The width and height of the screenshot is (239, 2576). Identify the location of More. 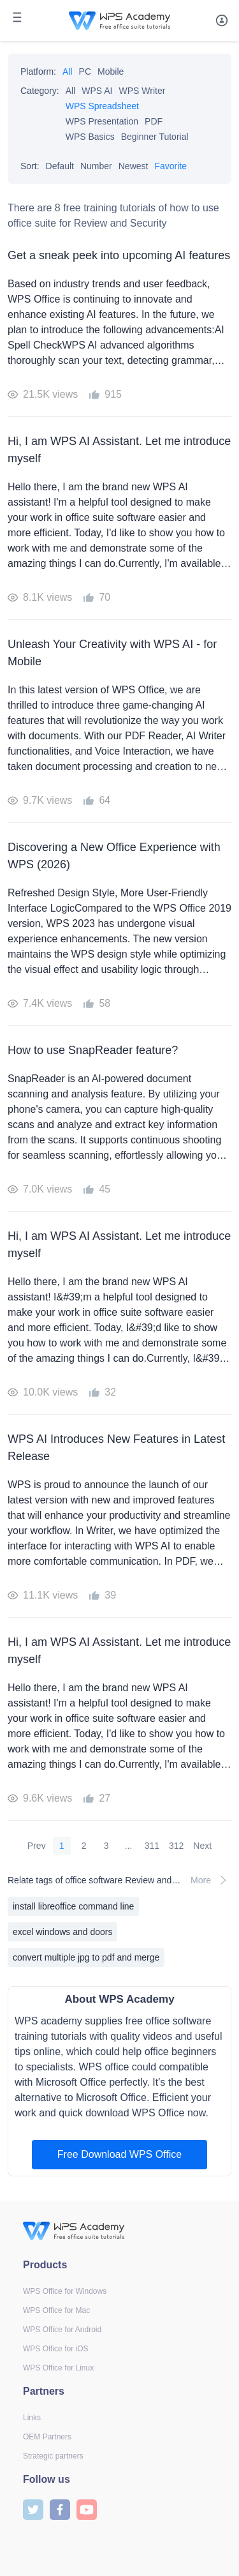
(211, 1880).